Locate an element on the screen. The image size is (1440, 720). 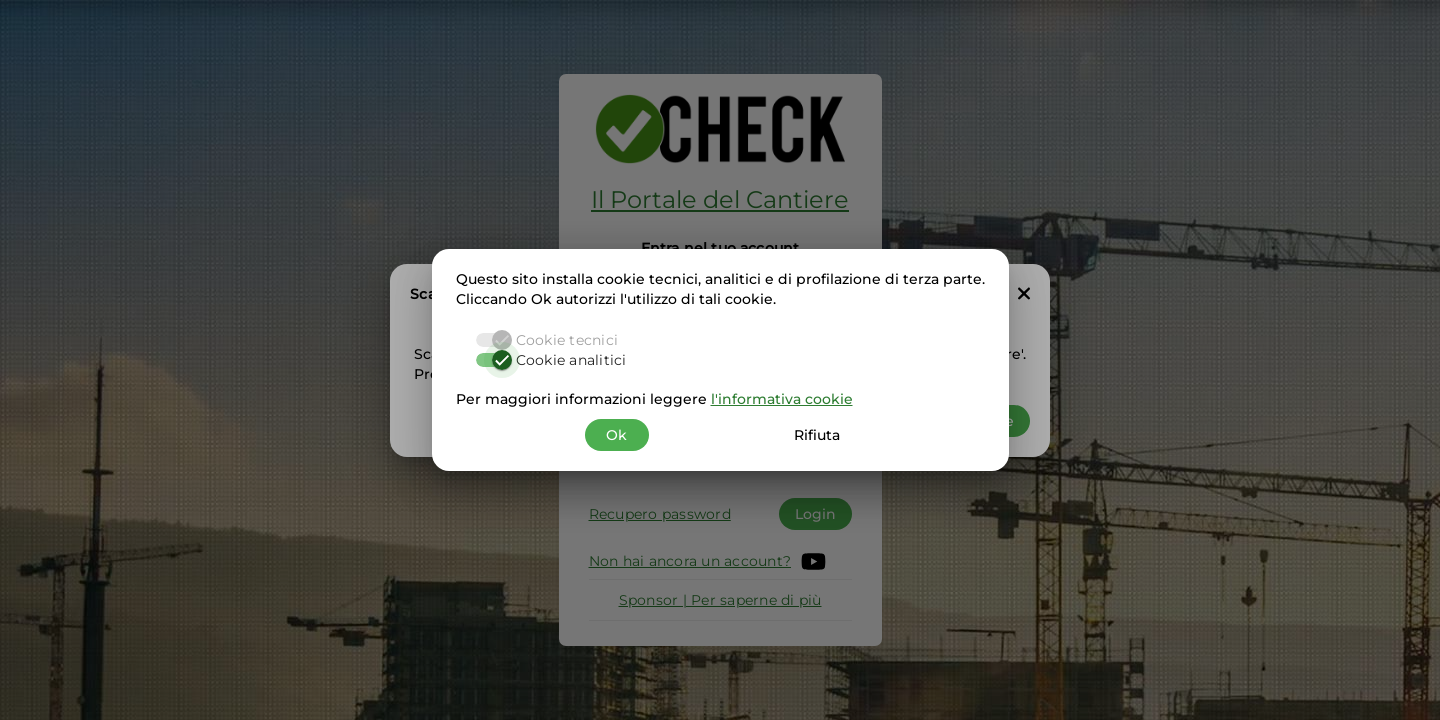
[switch] is located at coordinates (494, 360).